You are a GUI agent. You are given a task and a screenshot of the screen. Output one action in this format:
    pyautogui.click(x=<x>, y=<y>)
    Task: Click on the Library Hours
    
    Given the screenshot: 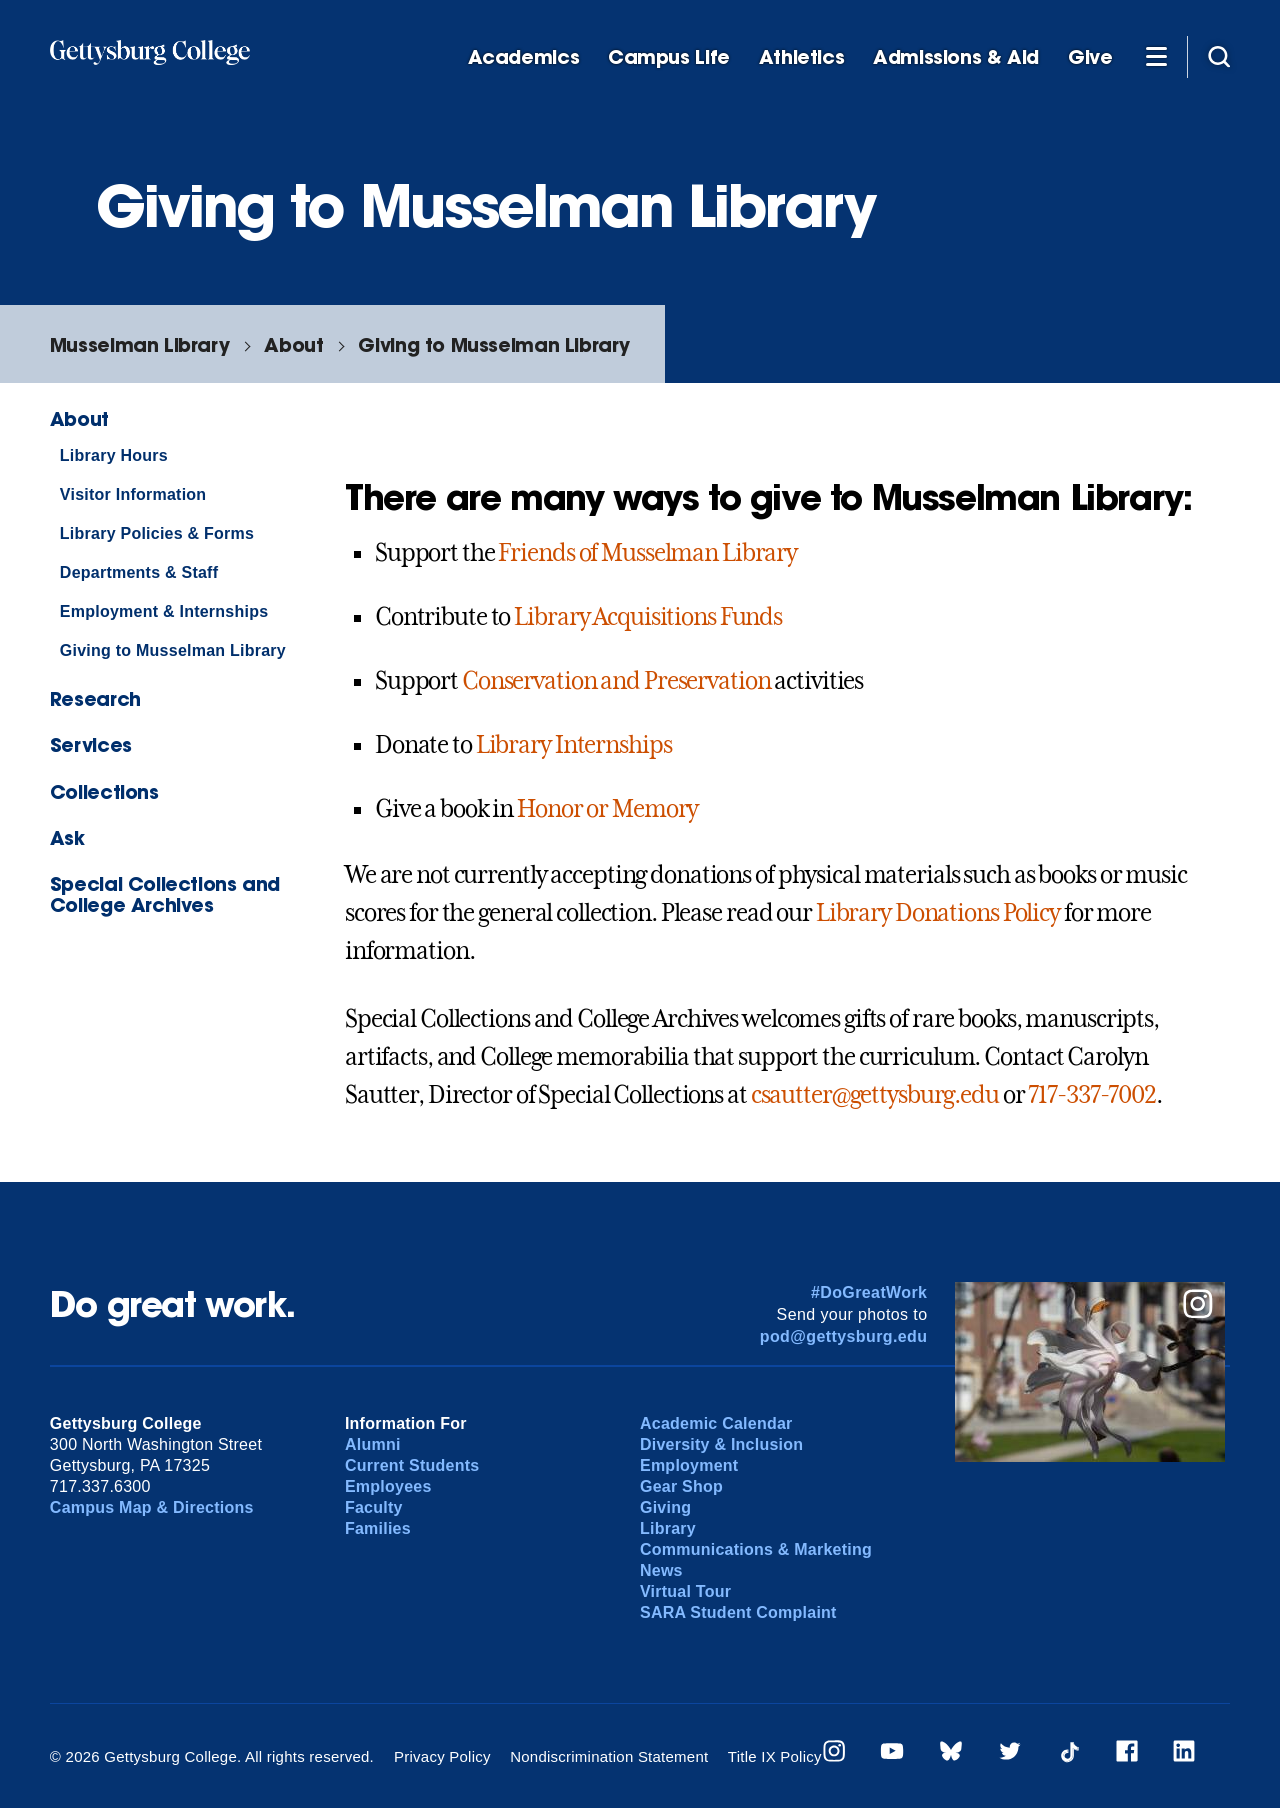 What is the action you would take?
    pyautogui.click(x=114, y=455)
    